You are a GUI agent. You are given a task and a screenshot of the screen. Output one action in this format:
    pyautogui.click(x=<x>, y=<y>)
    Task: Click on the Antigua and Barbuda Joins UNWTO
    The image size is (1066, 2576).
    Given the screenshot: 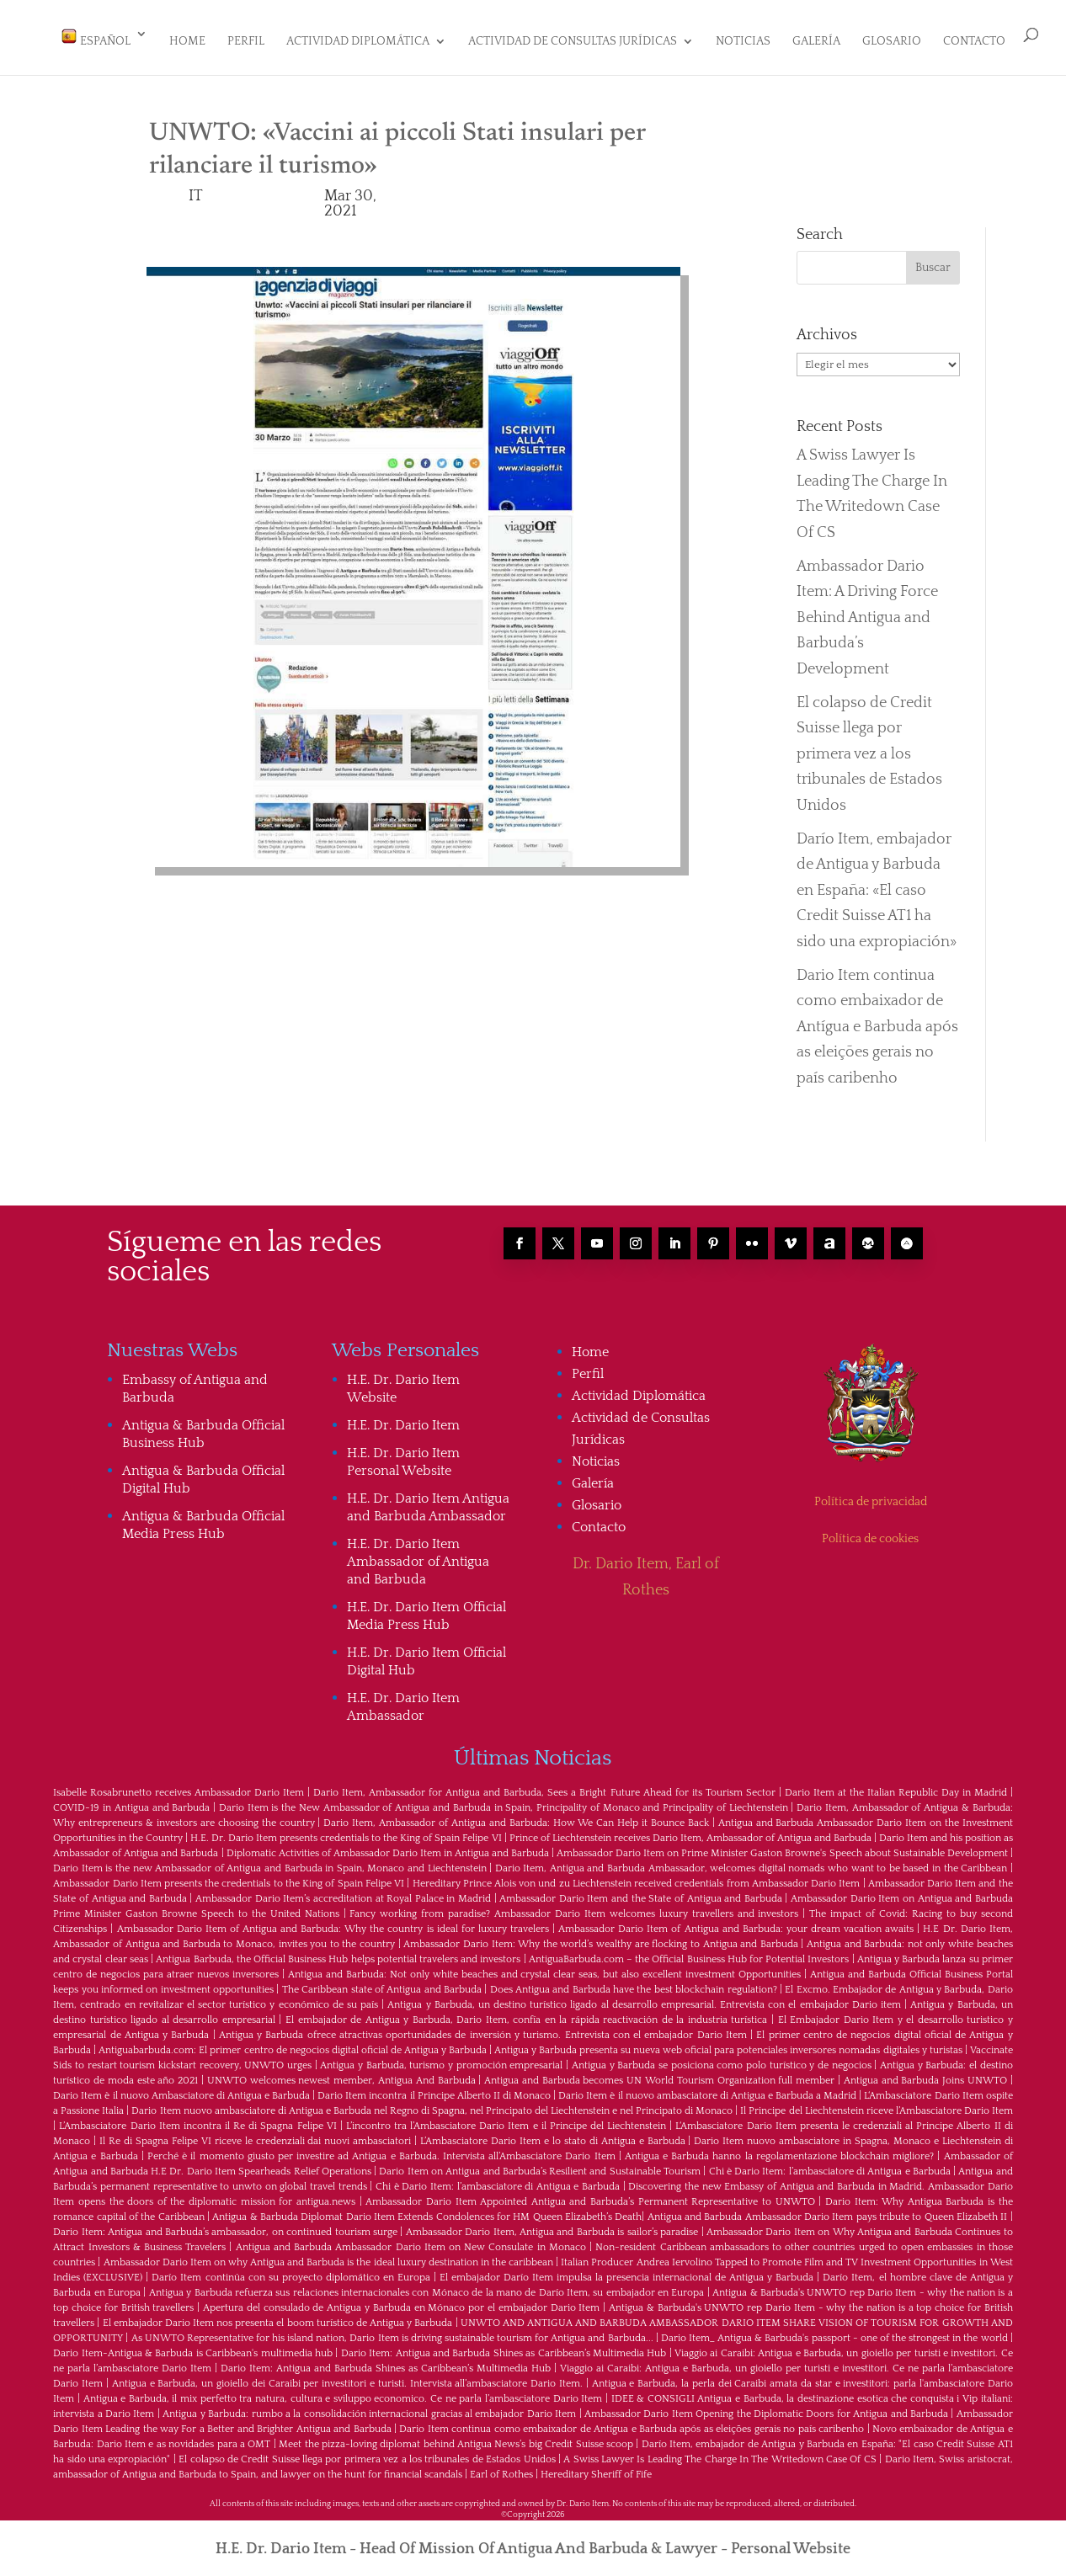 What is the action you would take?
    pyautogui.click(x=925, y=2073)
    